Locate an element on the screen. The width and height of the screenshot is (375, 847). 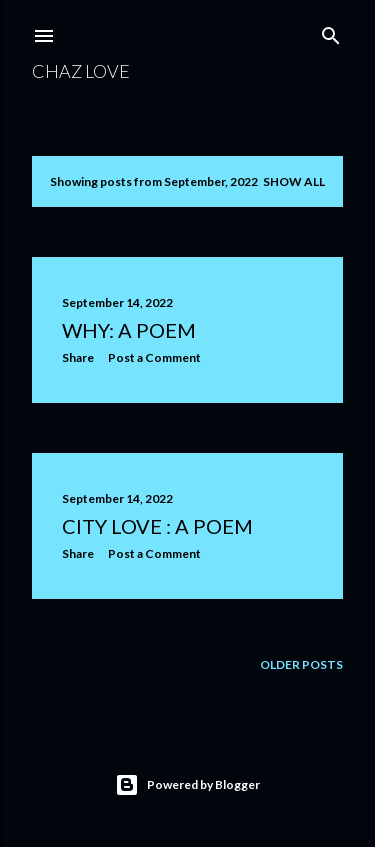
City Love : a poem is located at coordinates (157, 526).